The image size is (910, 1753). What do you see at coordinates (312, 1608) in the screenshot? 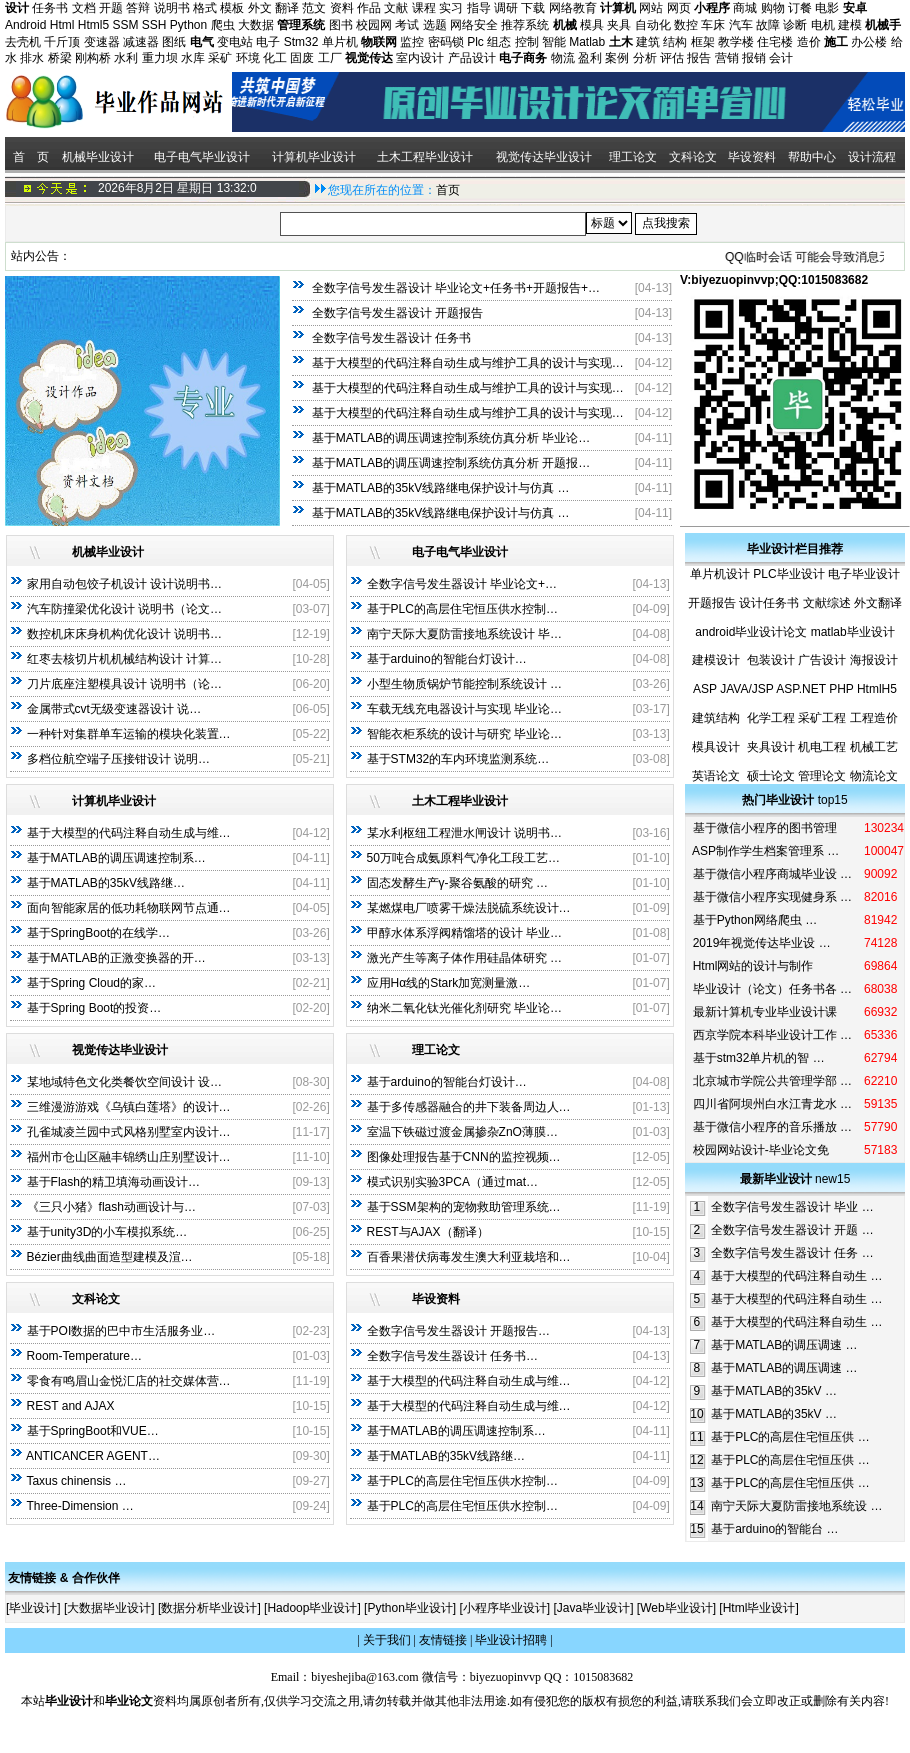
I see `Hadoop毕业设计` at bounding box center [312, 1608].